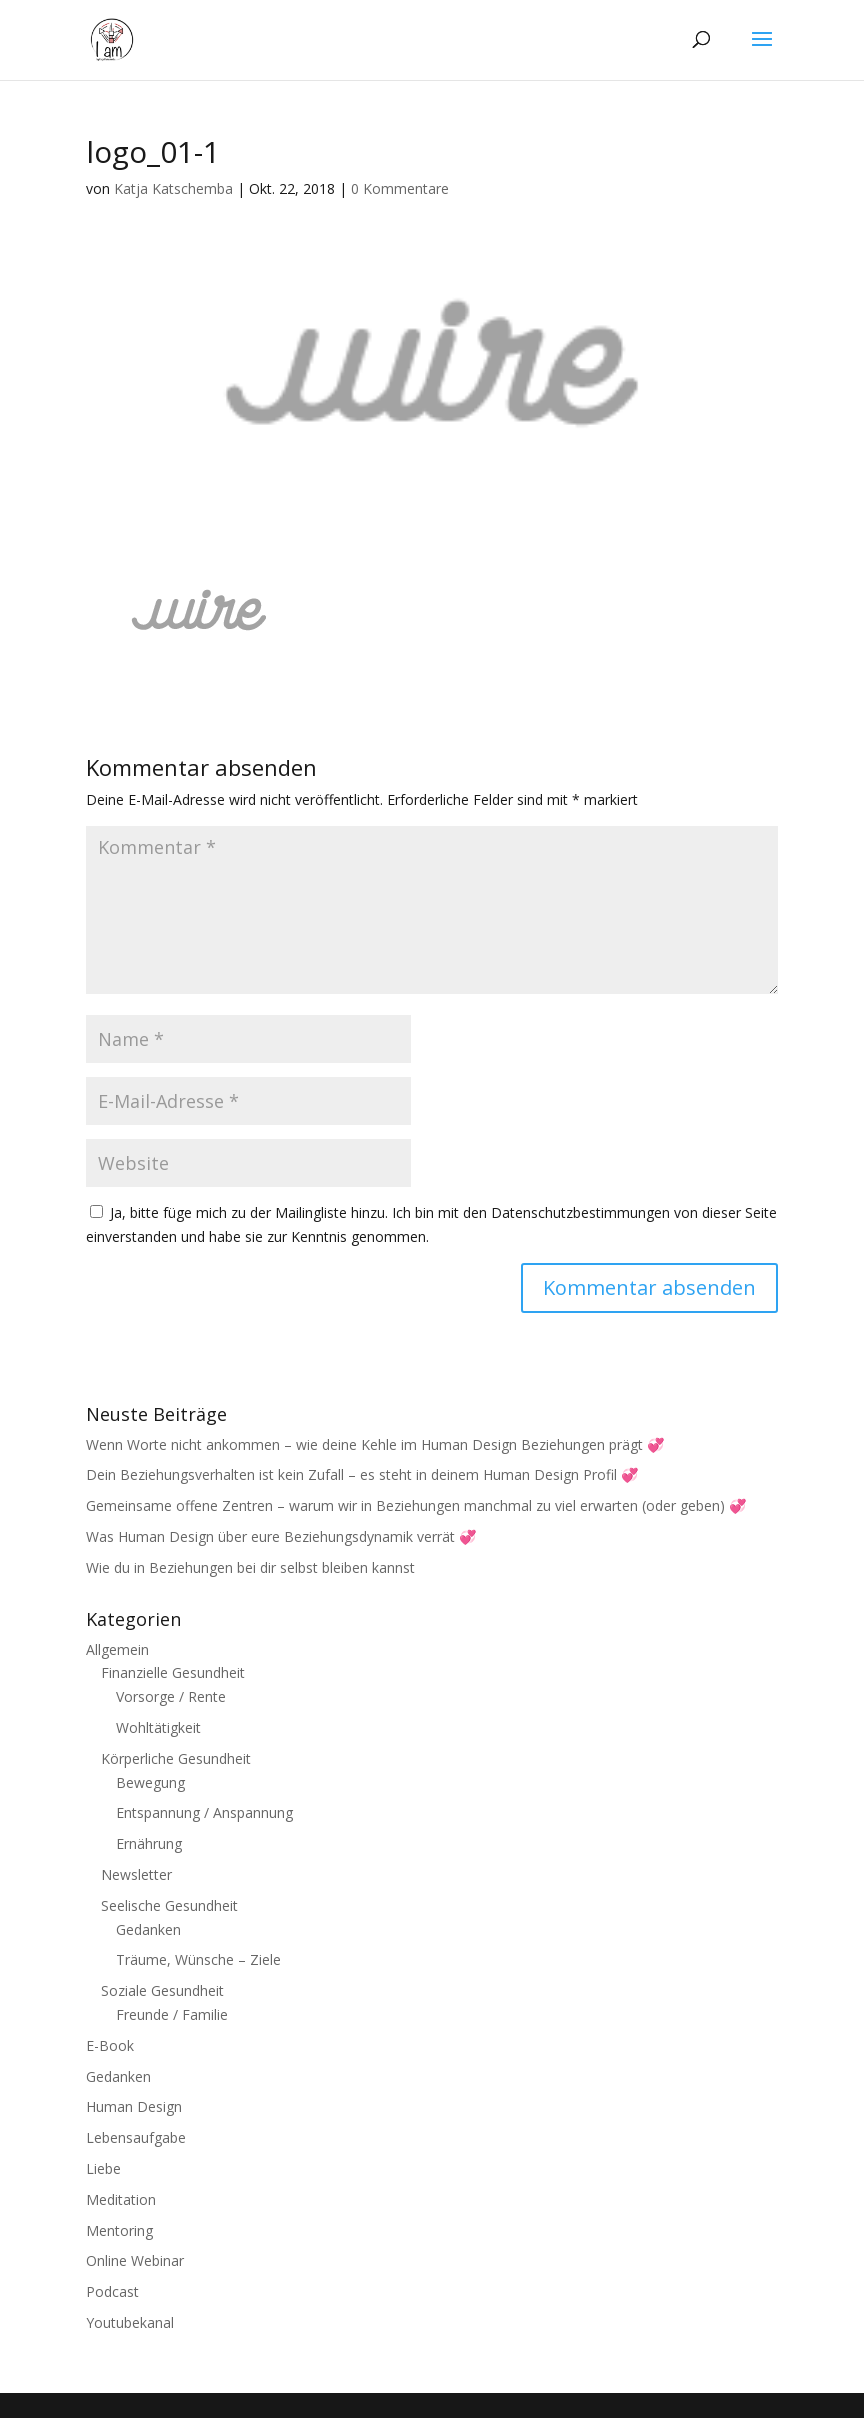  What do you see at coordinates (198, 1959) in the screenshot?
I see `Träume, Wünsche – Ziele` at bounding box center [198, 1959].